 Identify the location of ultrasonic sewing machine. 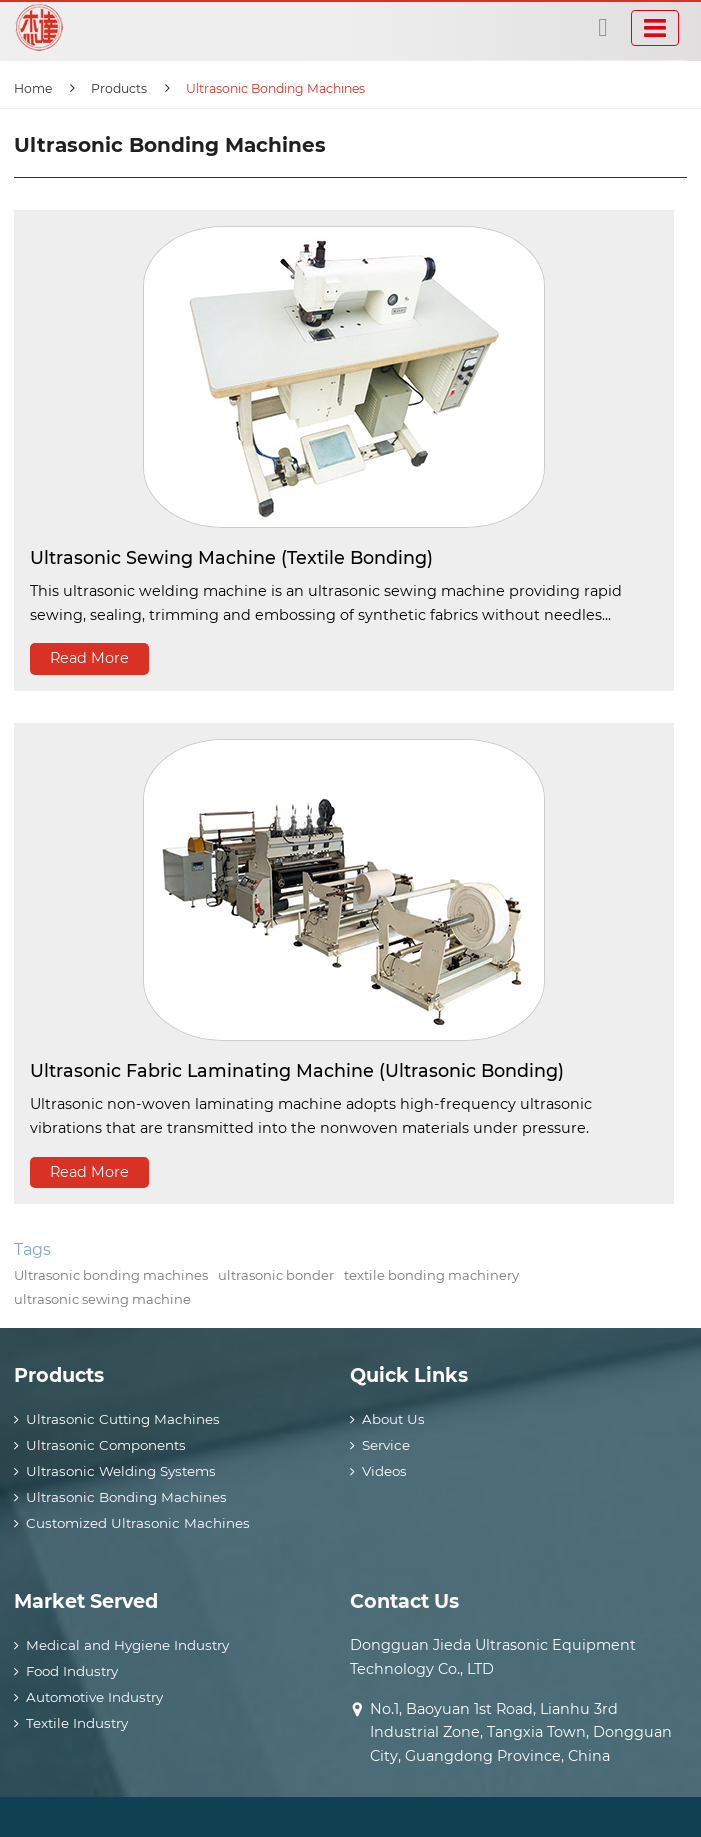
(102, 1299).